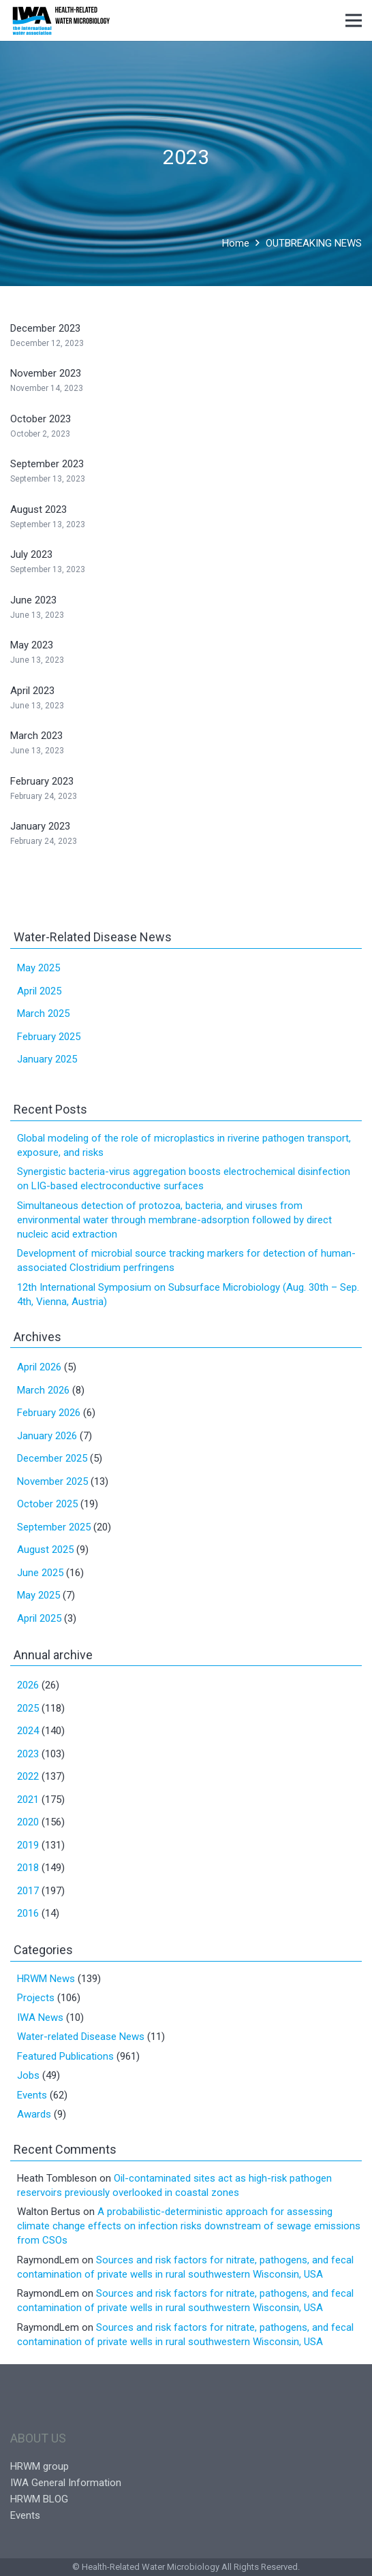  What do you see at coordinates (40, 1573) in the screenshot?
I see `June 2025` at bounding box center [40, 1573].